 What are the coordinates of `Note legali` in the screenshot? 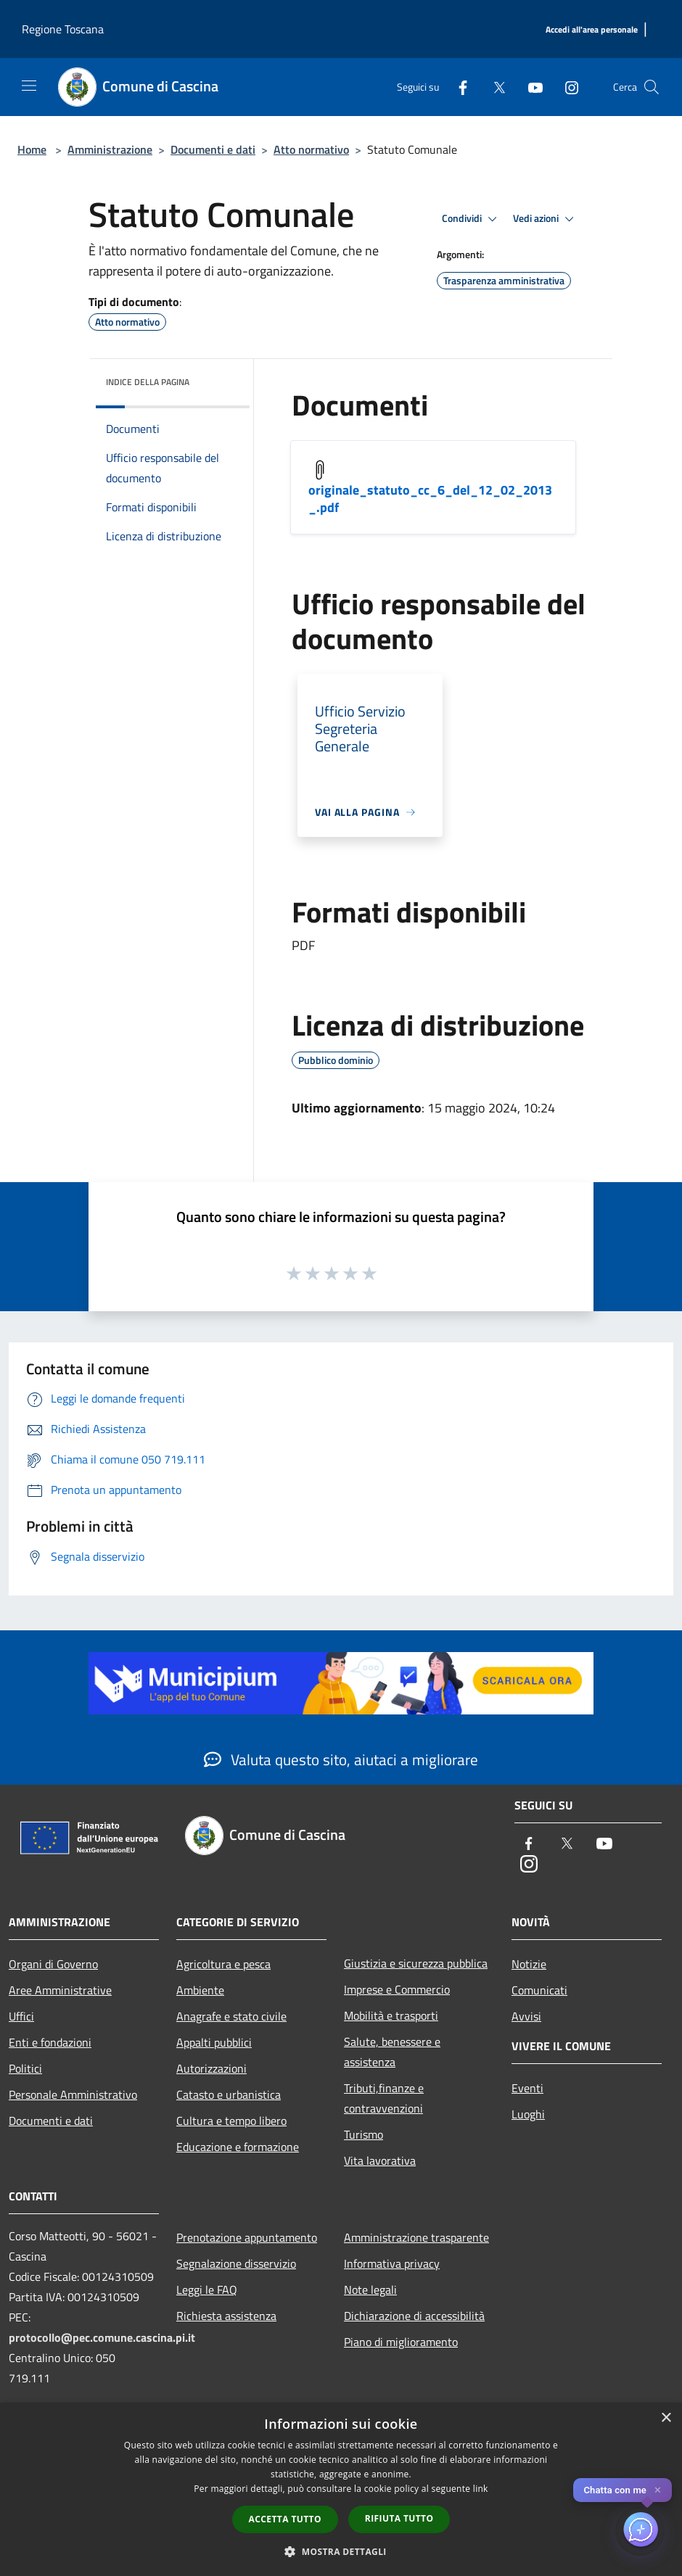 It's located at (370, 2289).